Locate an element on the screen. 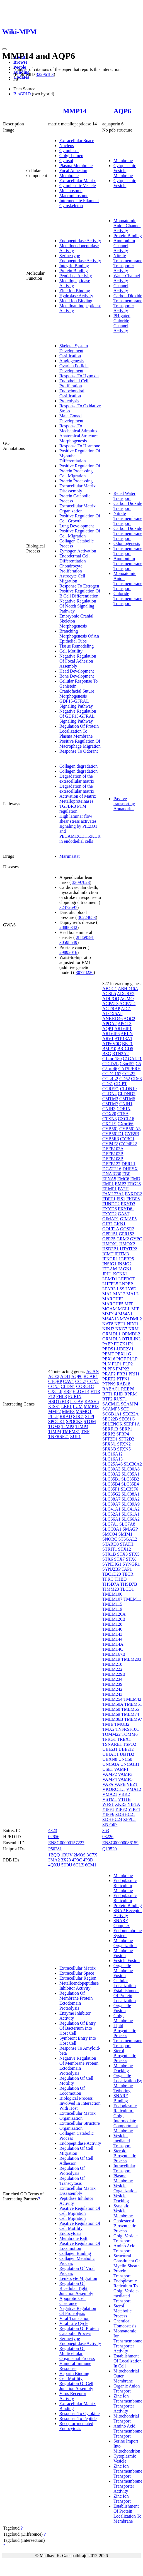 The image size is (143, 2576). Response To Hormone is located at coordinates (79, 445).